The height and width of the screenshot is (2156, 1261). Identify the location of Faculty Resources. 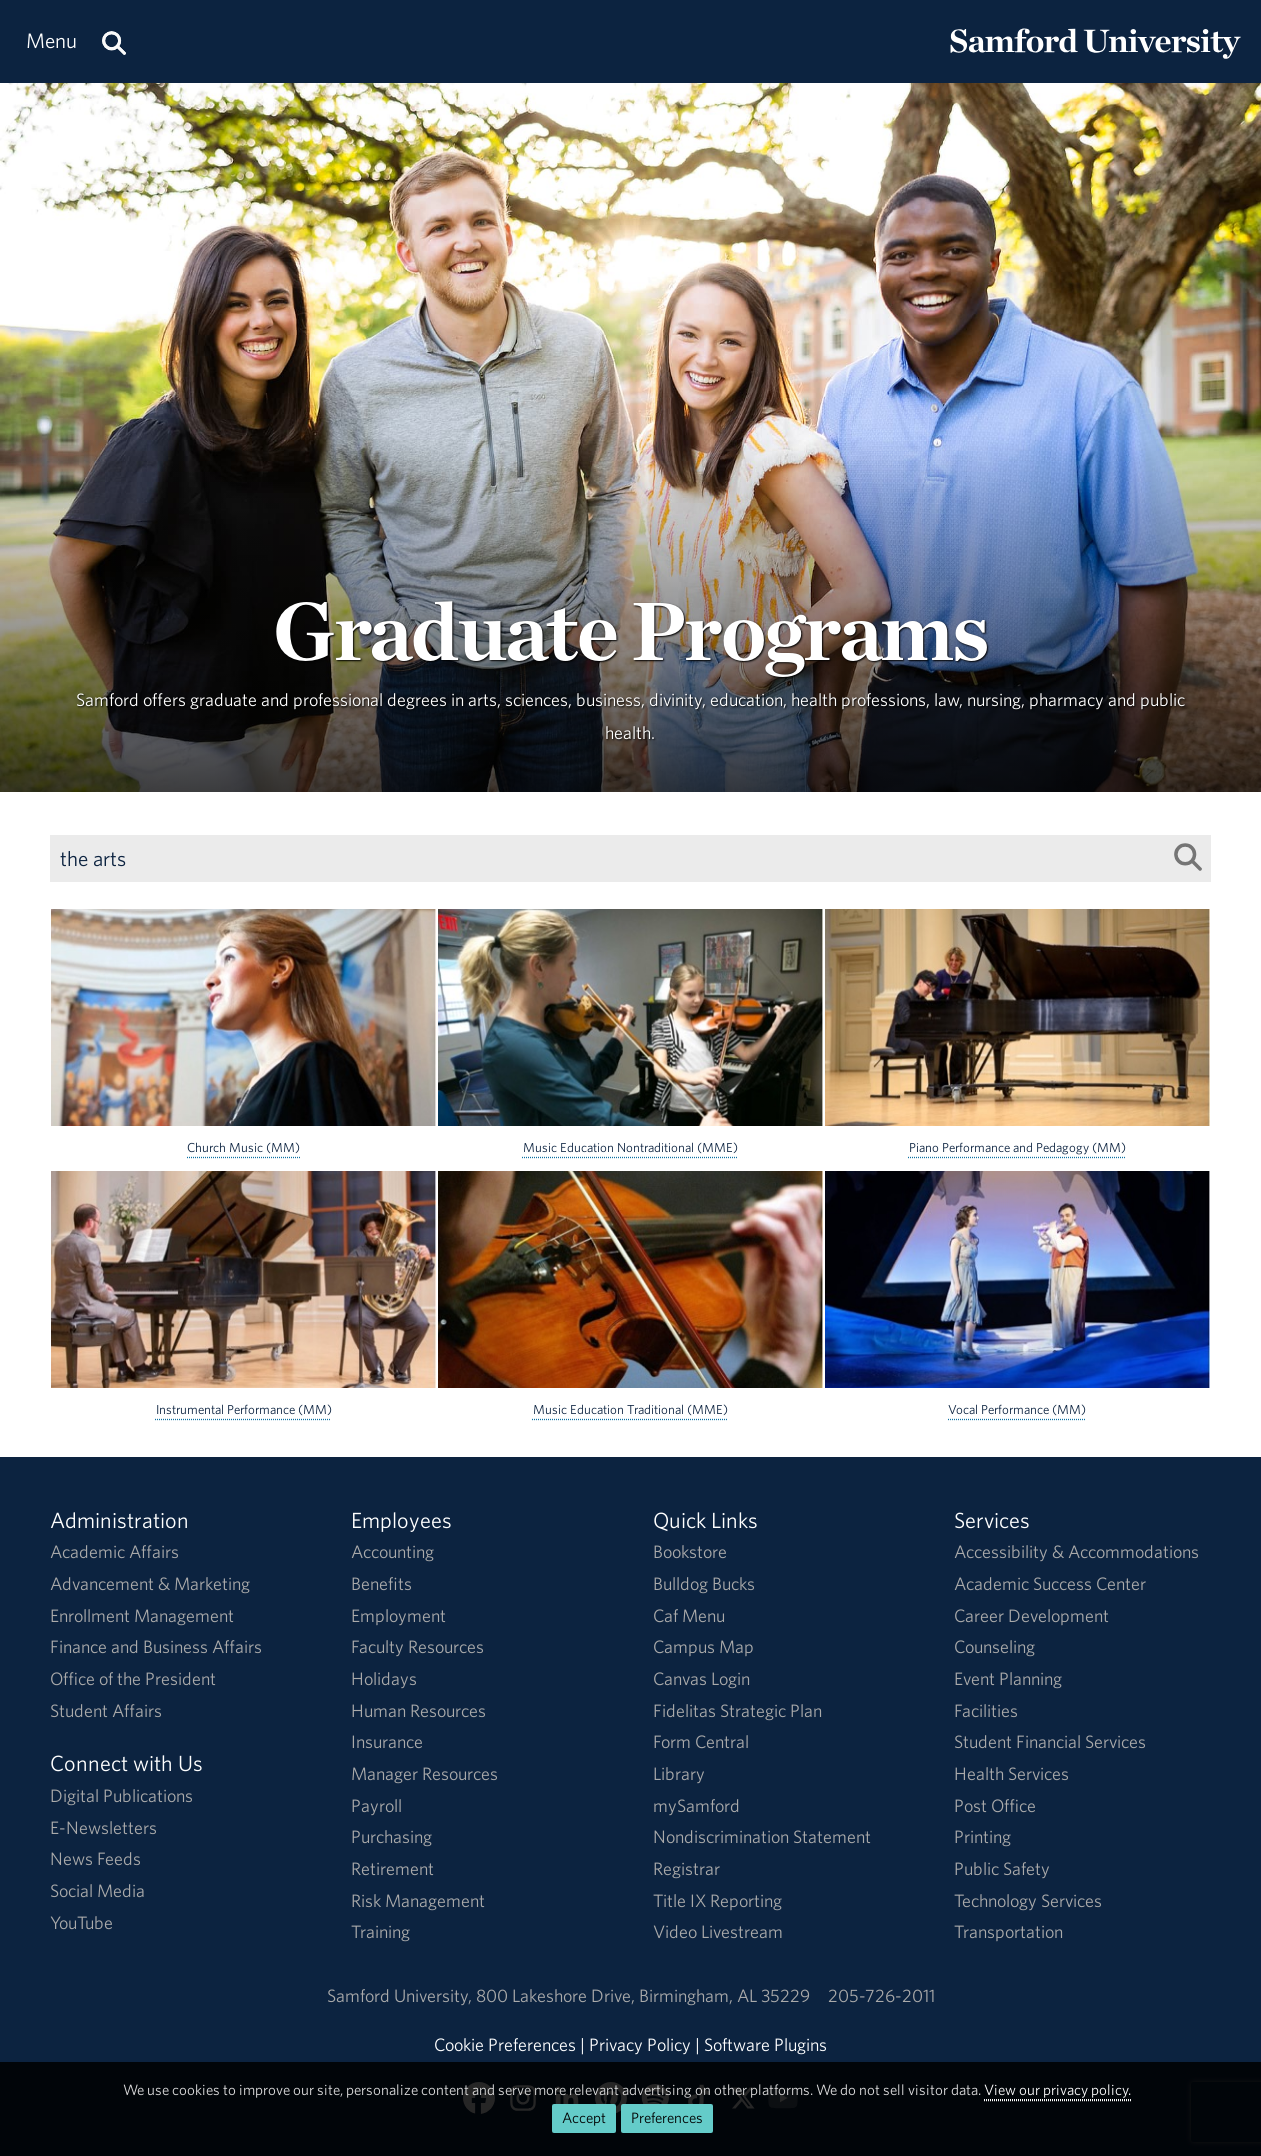
(417, 1646).